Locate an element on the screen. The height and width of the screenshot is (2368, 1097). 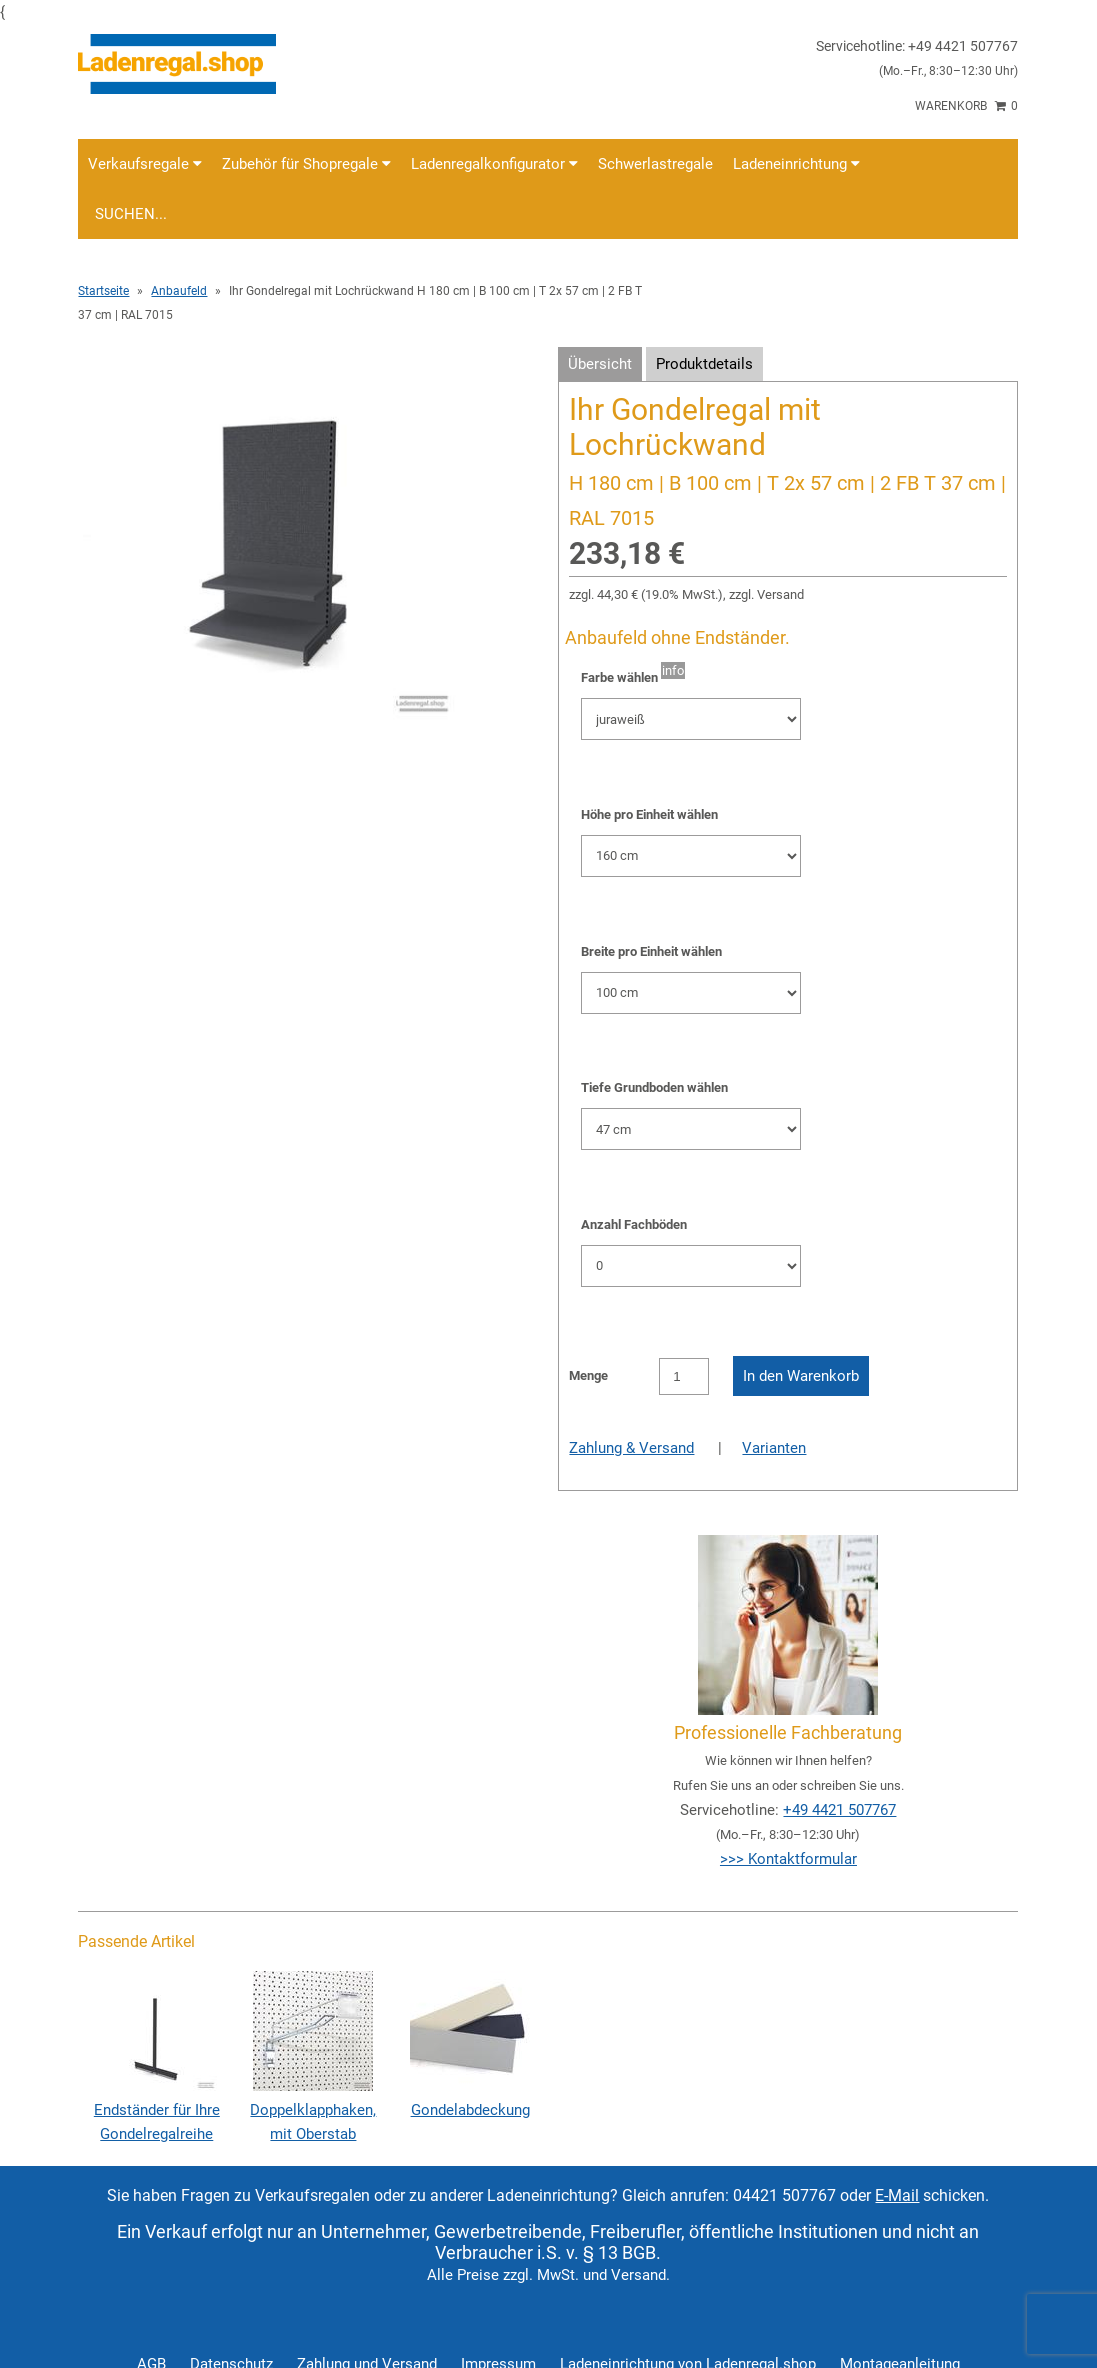
Ladeneinrichtung is located at coordinates (796, 164).